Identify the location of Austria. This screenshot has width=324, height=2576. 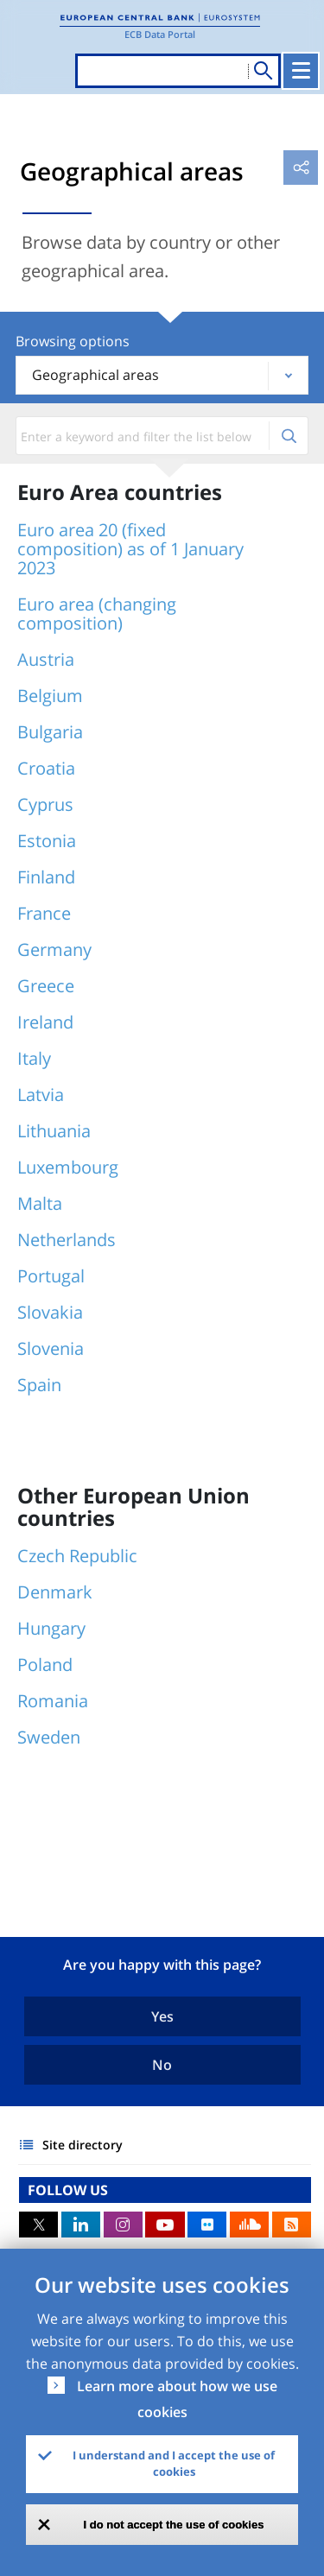
(45, 659).